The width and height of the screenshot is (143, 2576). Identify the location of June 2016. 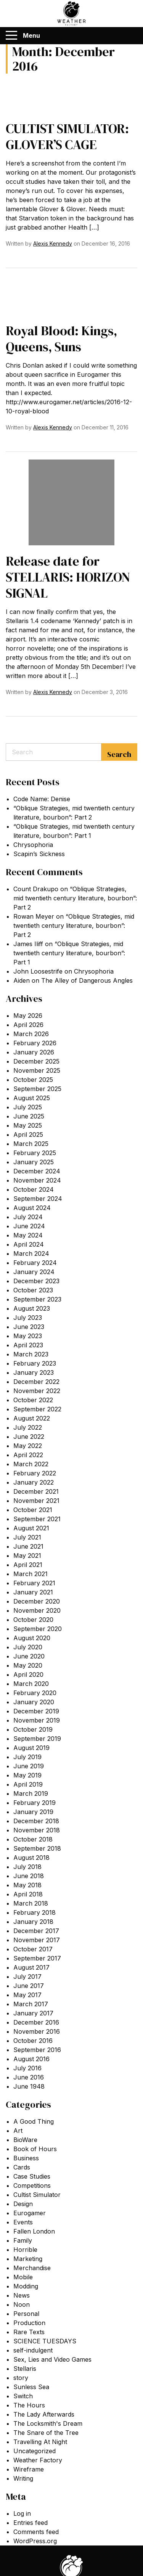
(28, 2077).